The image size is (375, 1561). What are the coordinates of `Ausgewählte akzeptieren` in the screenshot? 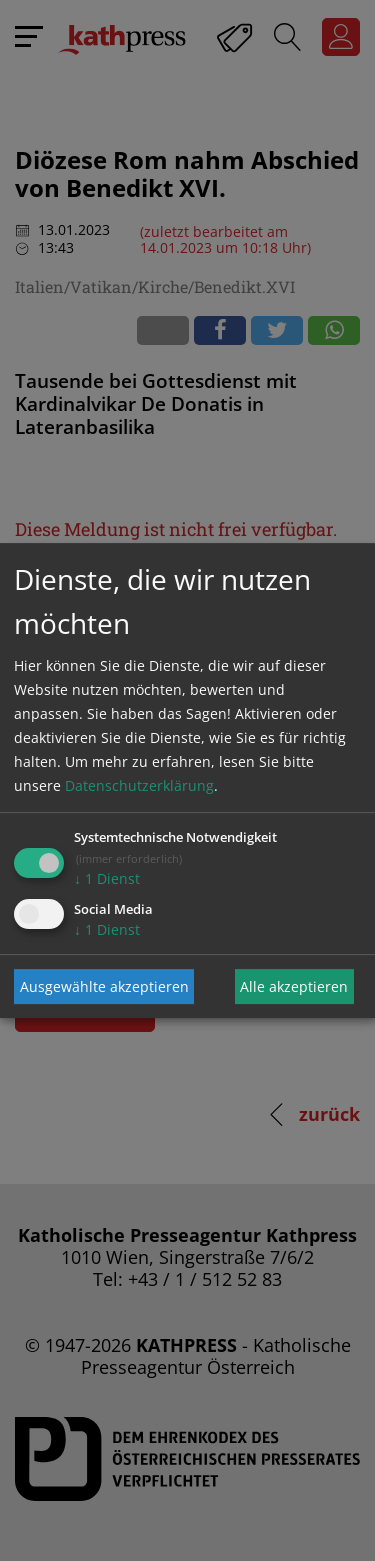 It's located at (104, 986).